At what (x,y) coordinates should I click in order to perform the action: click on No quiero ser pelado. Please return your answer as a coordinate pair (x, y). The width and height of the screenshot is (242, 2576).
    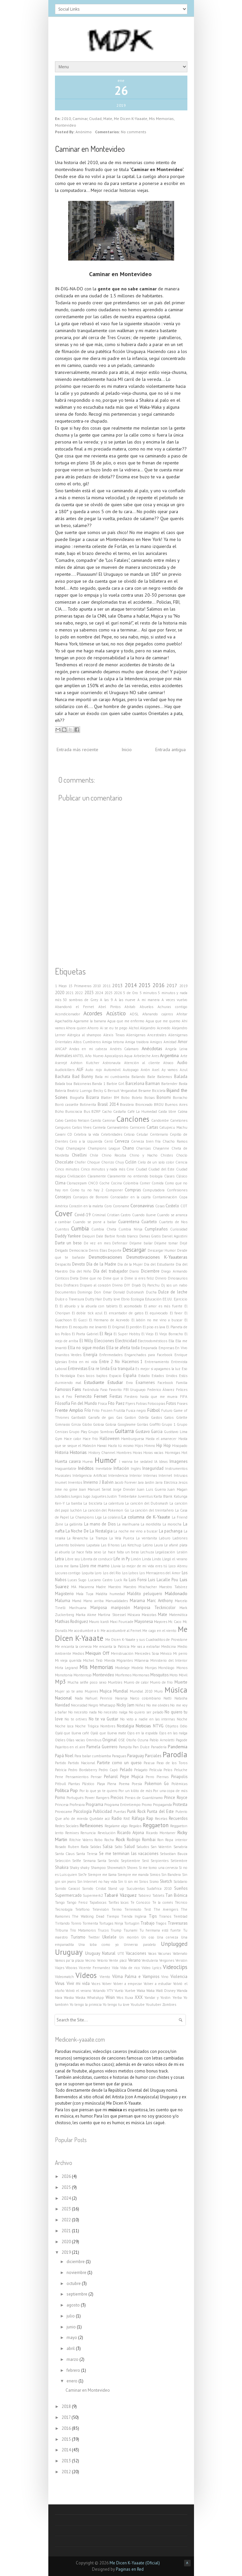
    Looking at the image, I should click on (146, 1712).